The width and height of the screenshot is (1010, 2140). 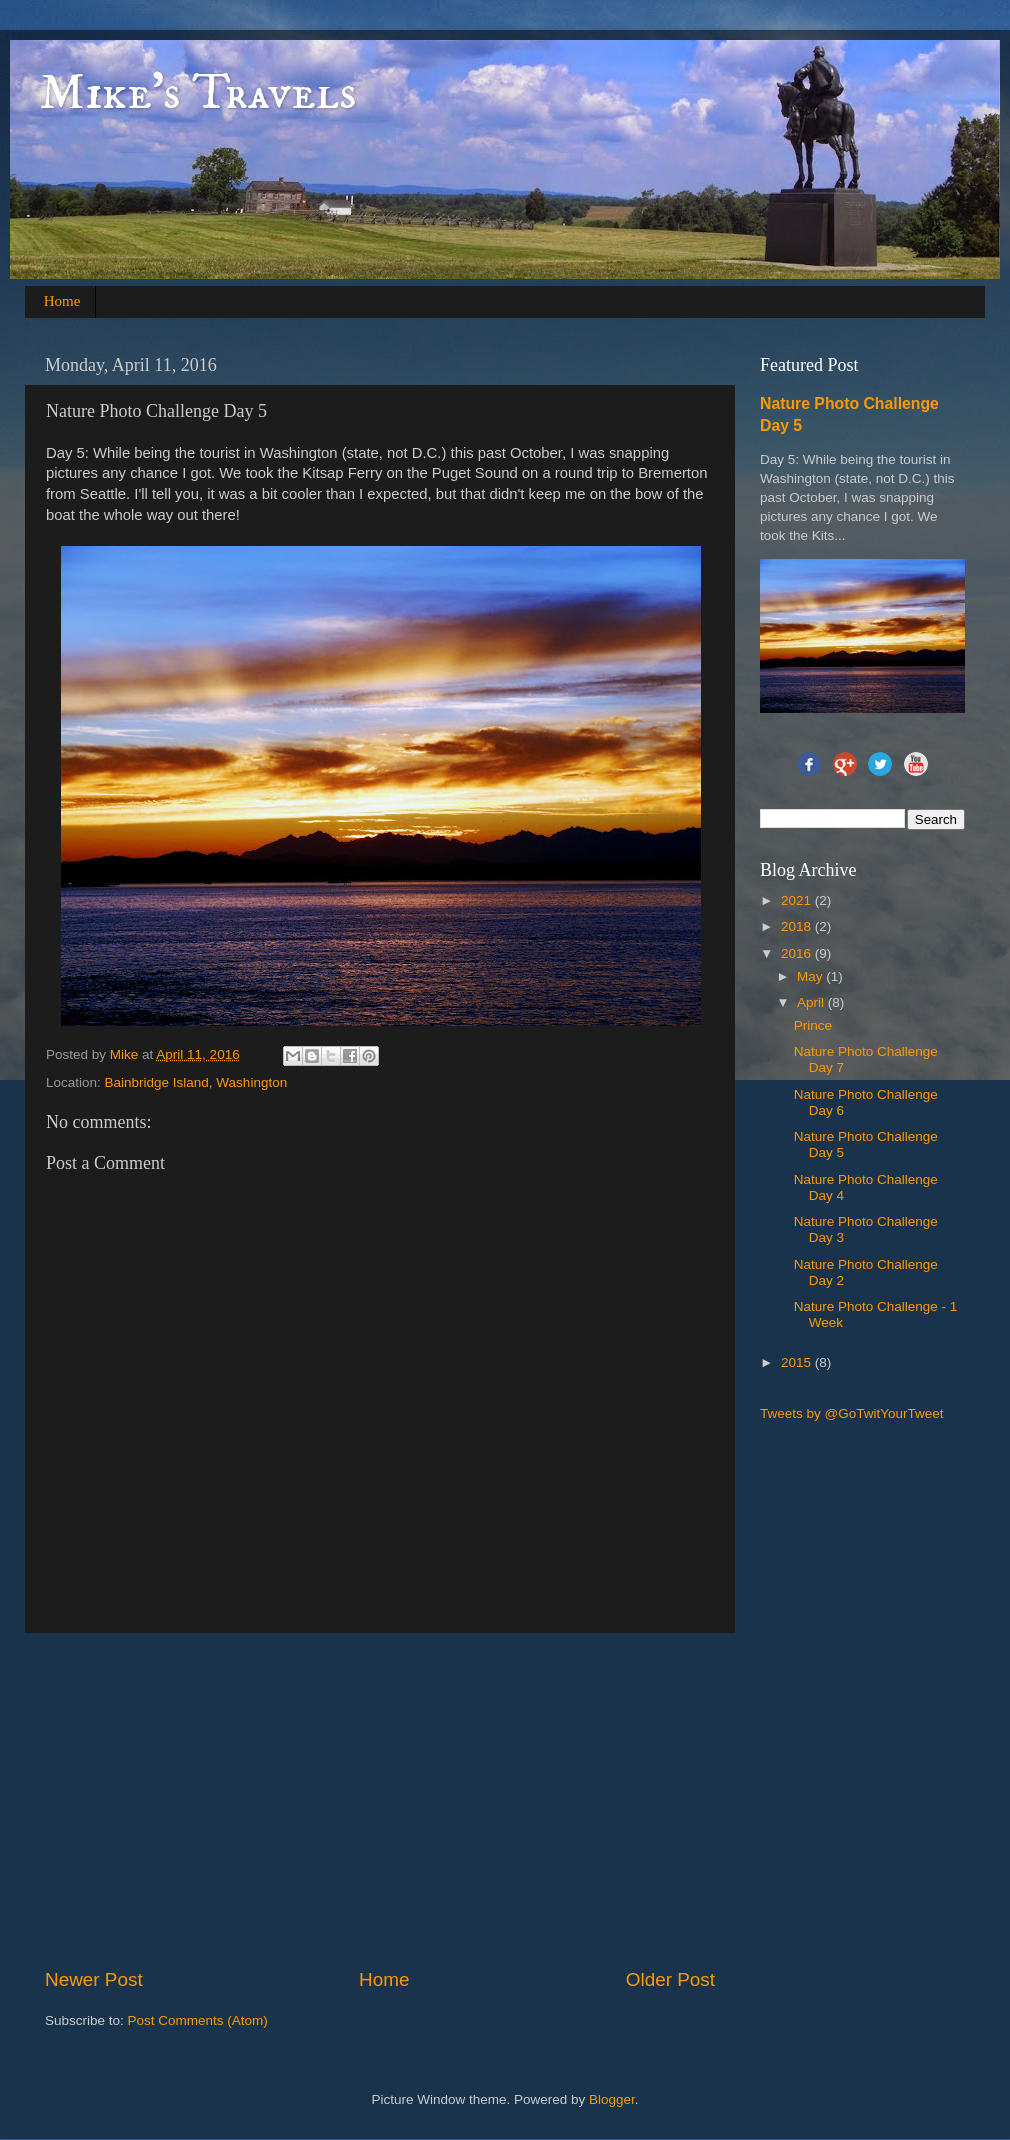 What do you see at coordinates (198, 93) in the screenshot?
I see `Mike's Travels` at bounding box center [198, 93].